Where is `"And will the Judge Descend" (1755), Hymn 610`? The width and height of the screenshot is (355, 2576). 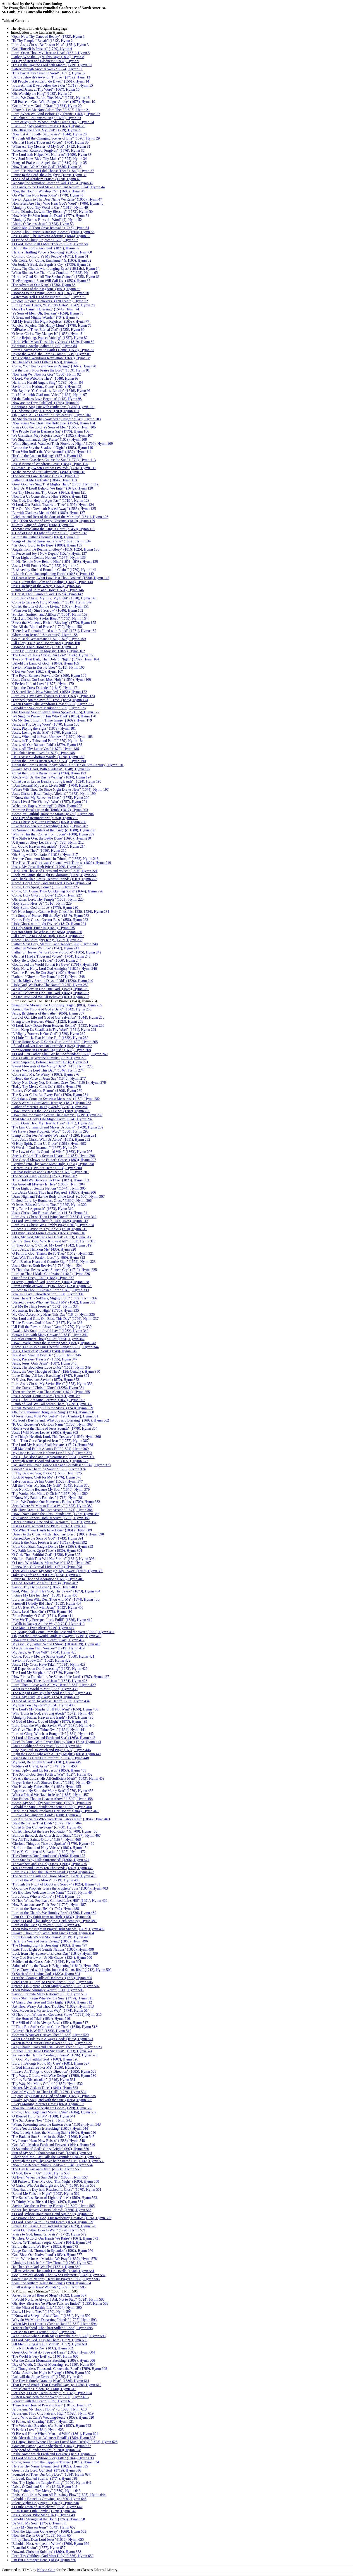
"And will the Judge Descend" (1755), Hymn 610 is located at coordinates (46, 2377).